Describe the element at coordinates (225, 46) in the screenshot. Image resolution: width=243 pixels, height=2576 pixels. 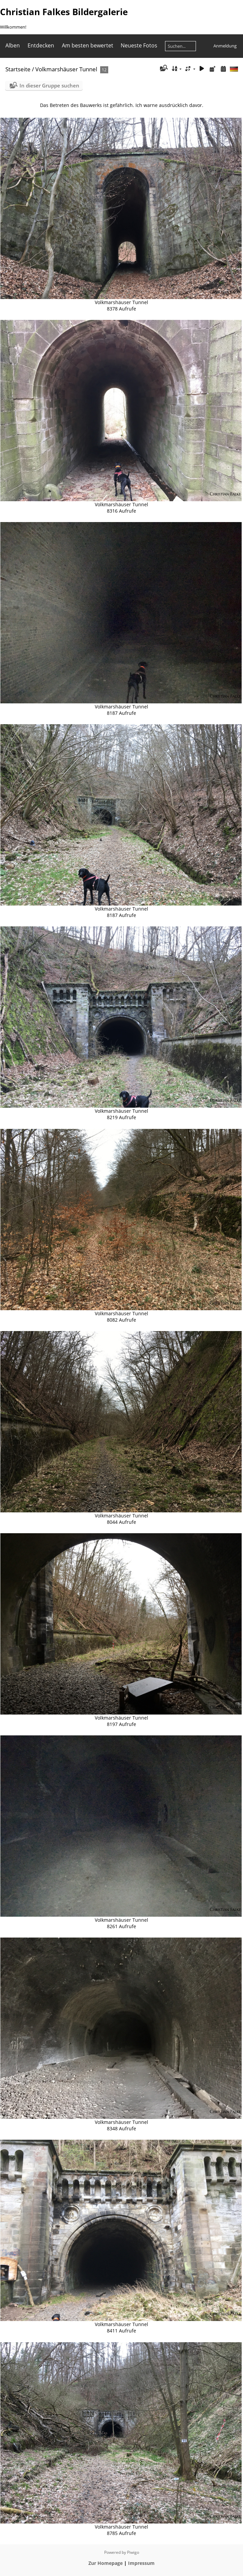
I see `Anmeldung` at that location.